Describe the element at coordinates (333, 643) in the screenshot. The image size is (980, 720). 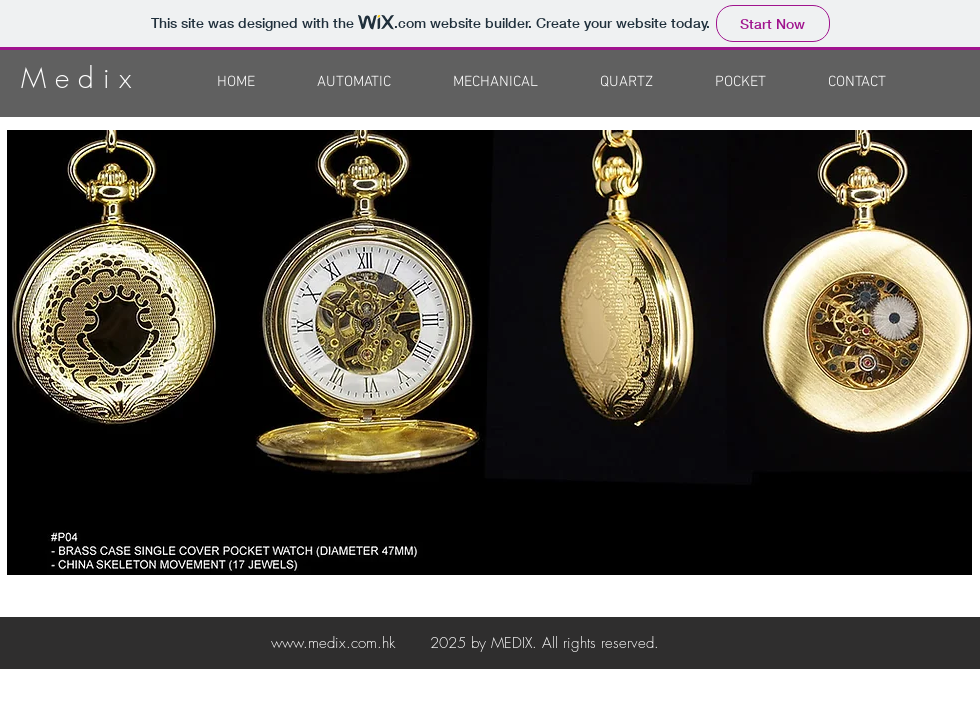
I see `www.medix.com.hk` at that location.